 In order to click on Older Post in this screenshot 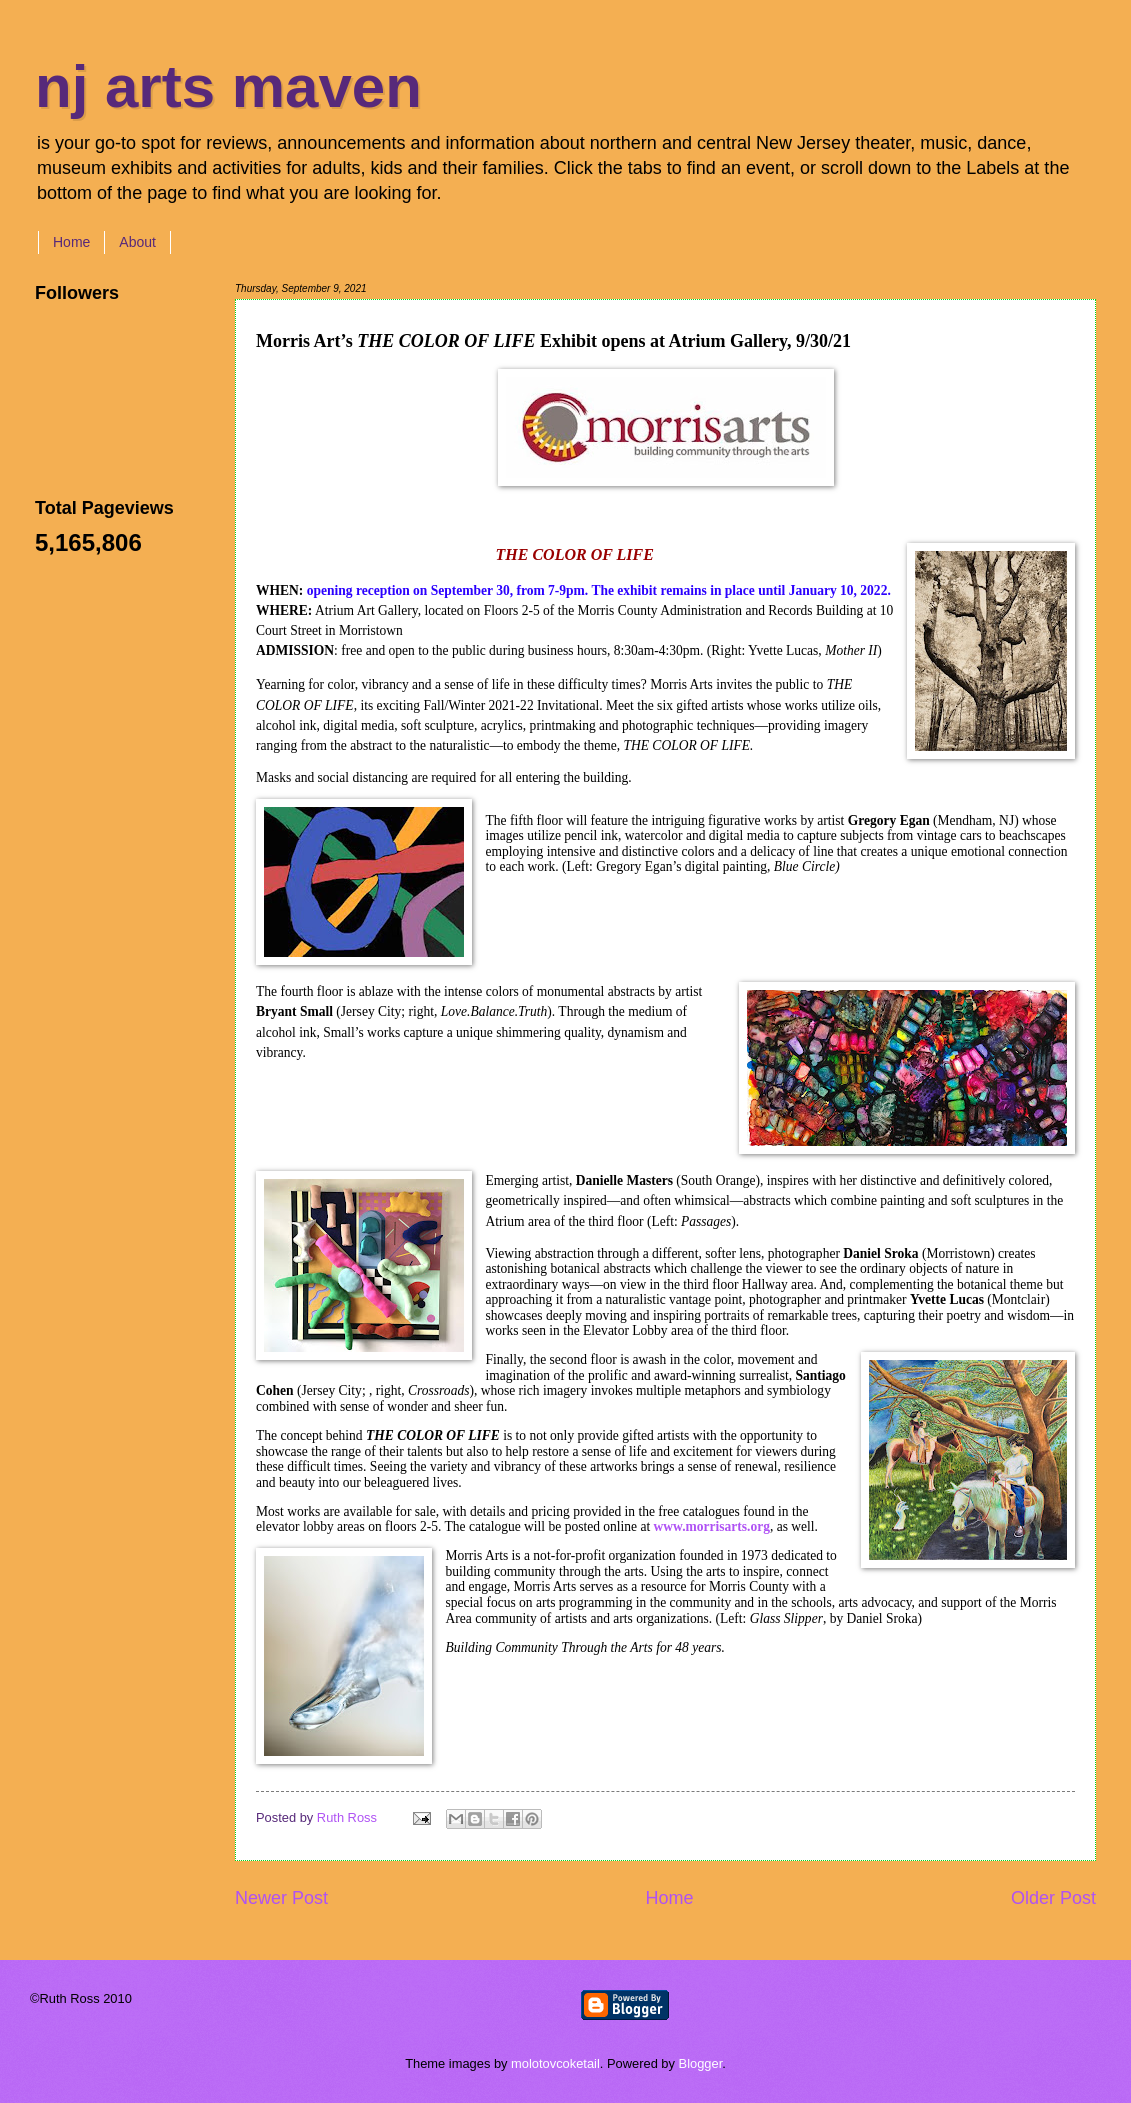, I will do `click(1053, 1898)`.